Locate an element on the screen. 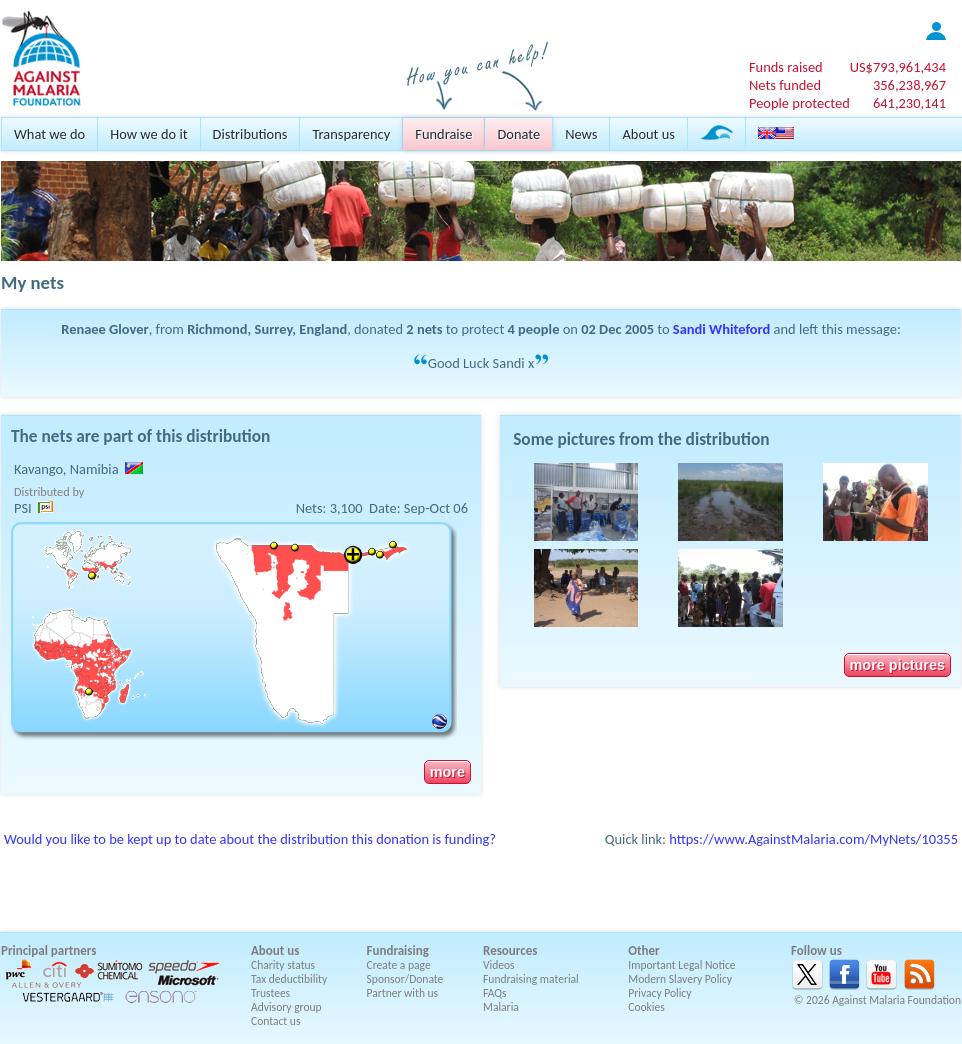 The width and height of the screenshot is (962, 1044). Fundraise is located at coordinates (443, 134).